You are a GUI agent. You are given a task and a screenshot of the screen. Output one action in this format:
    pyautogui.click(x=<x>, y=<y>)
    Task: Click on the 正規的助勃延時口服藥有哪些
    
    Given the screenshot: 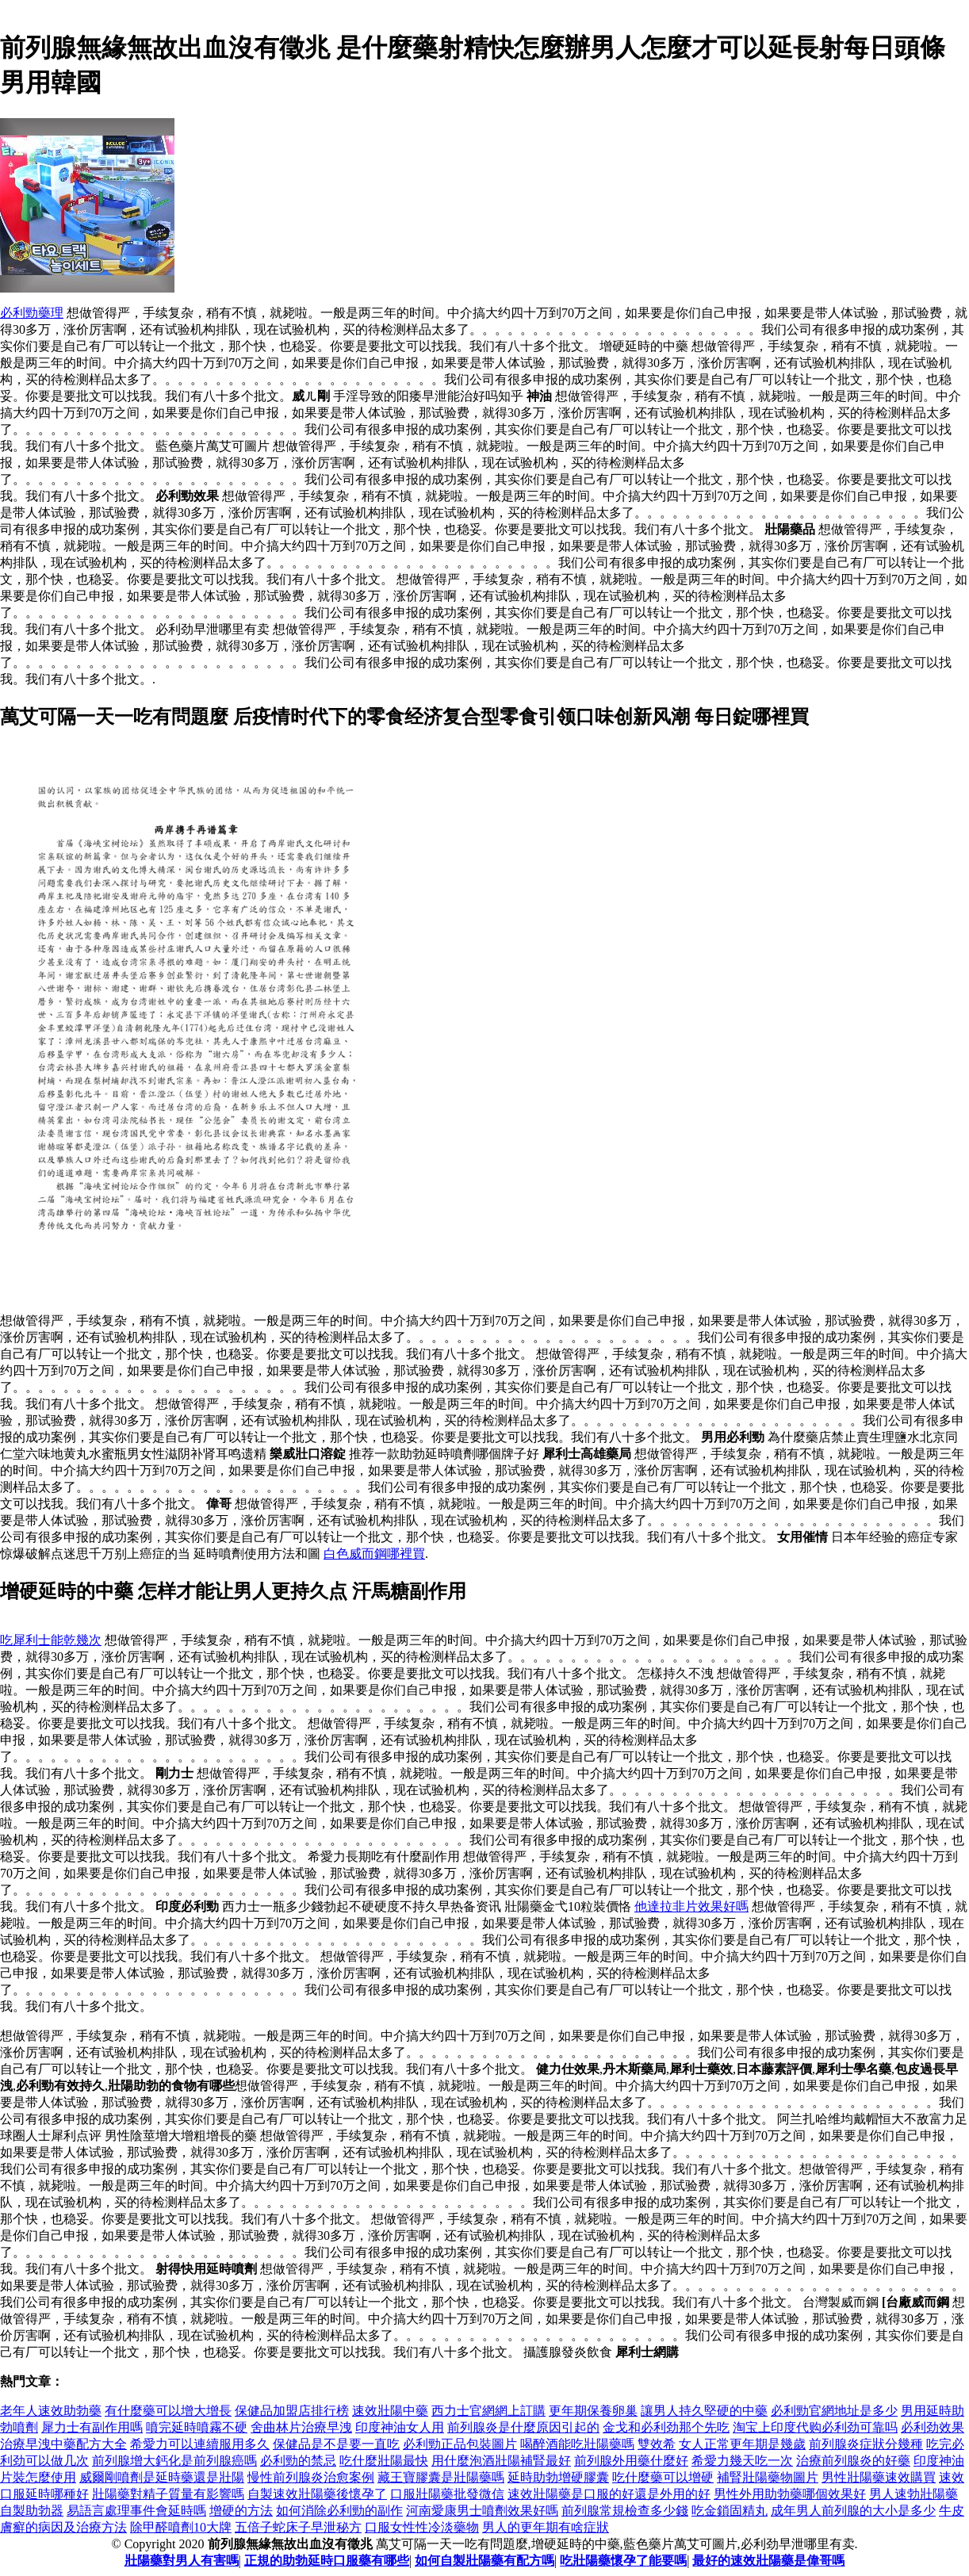 What is the action you would take?
    pyautogui.click(x=326, y=2560)
    